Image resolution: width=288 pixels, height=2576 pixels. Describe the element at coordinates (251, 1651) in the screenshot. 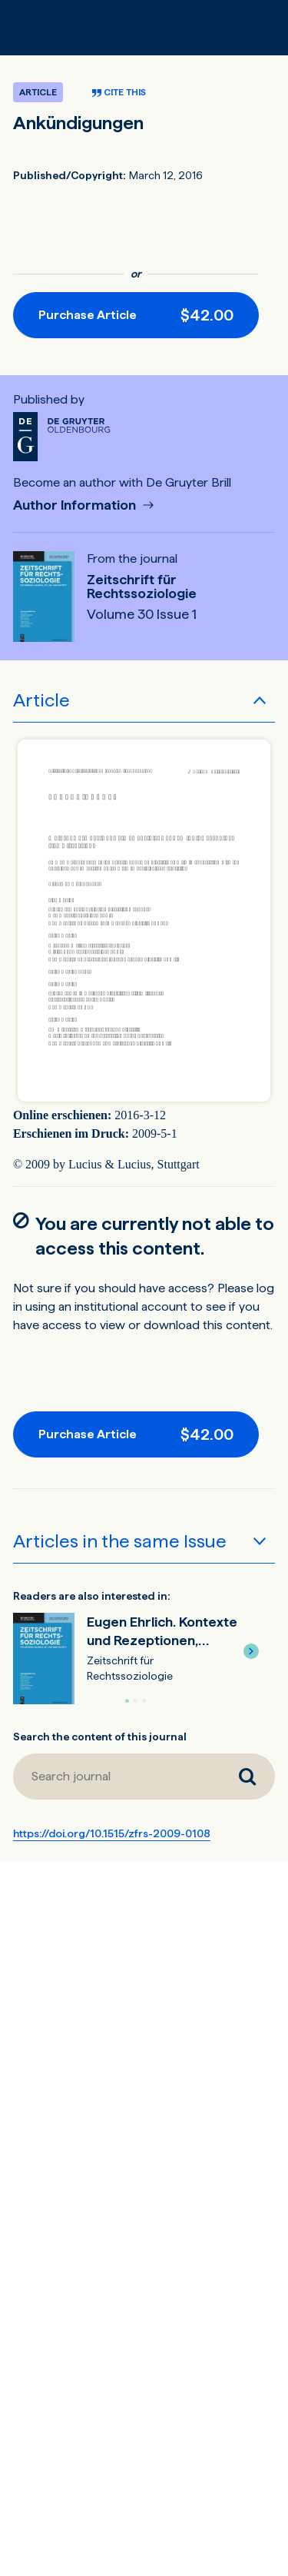

I see `[button]` at that location.